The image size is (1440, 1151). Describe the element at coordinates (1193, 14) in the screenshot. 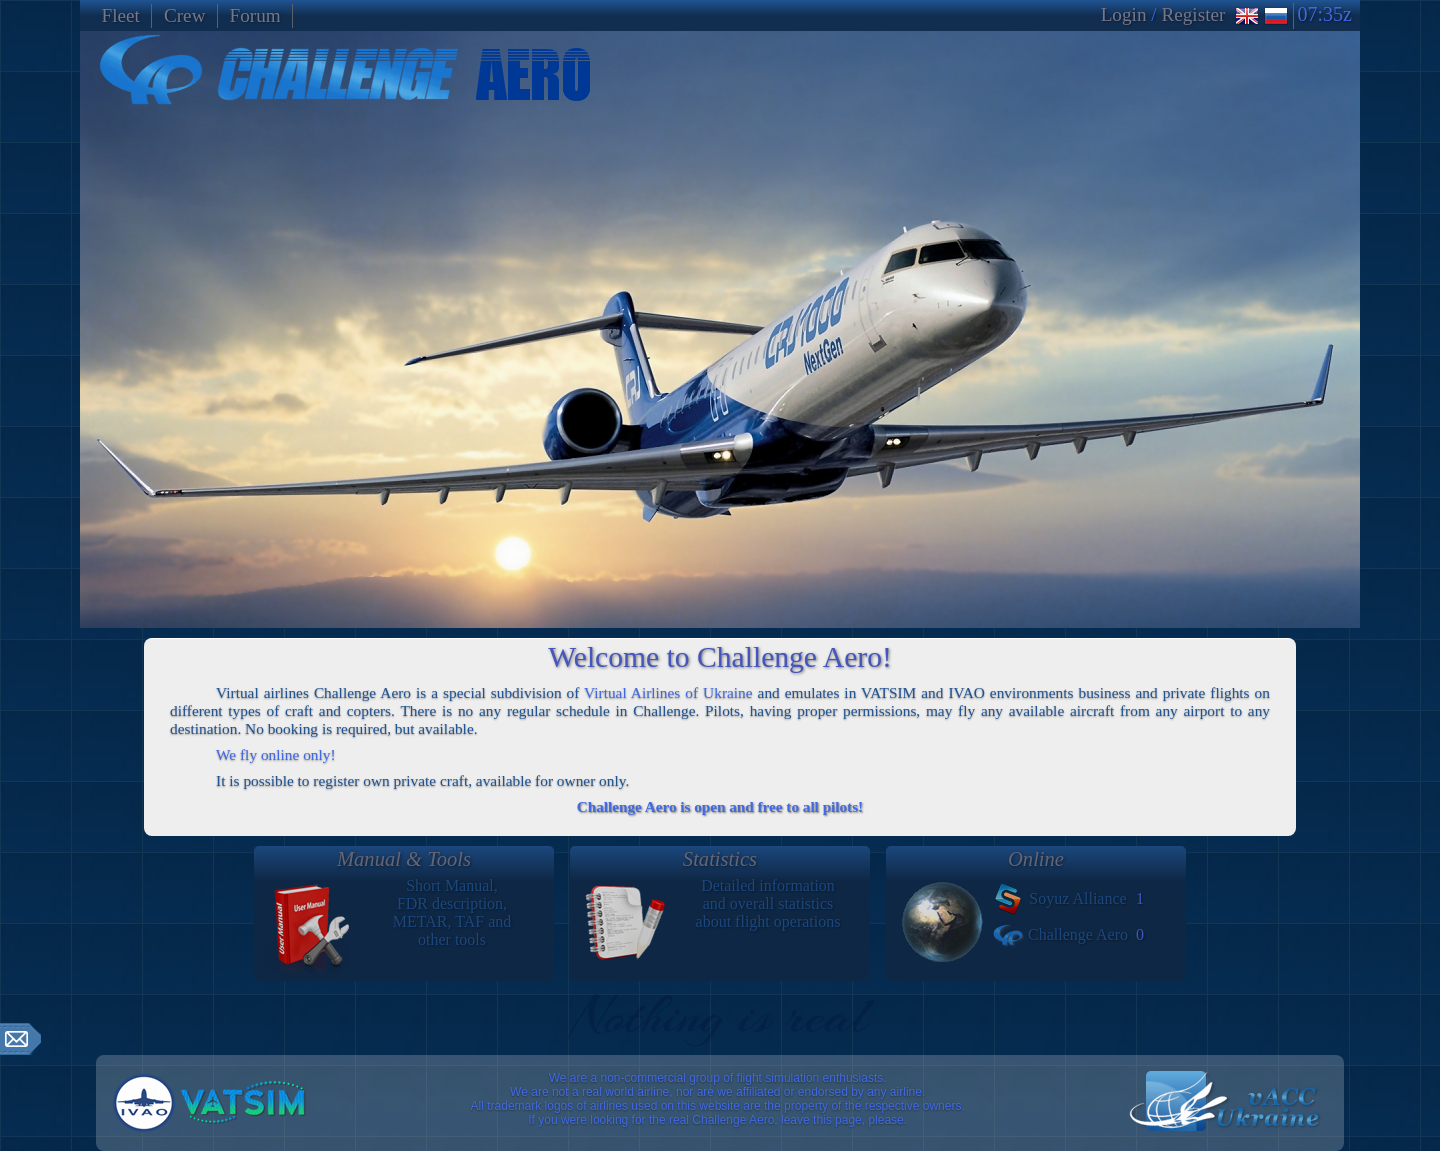

I see `Register` at that location.